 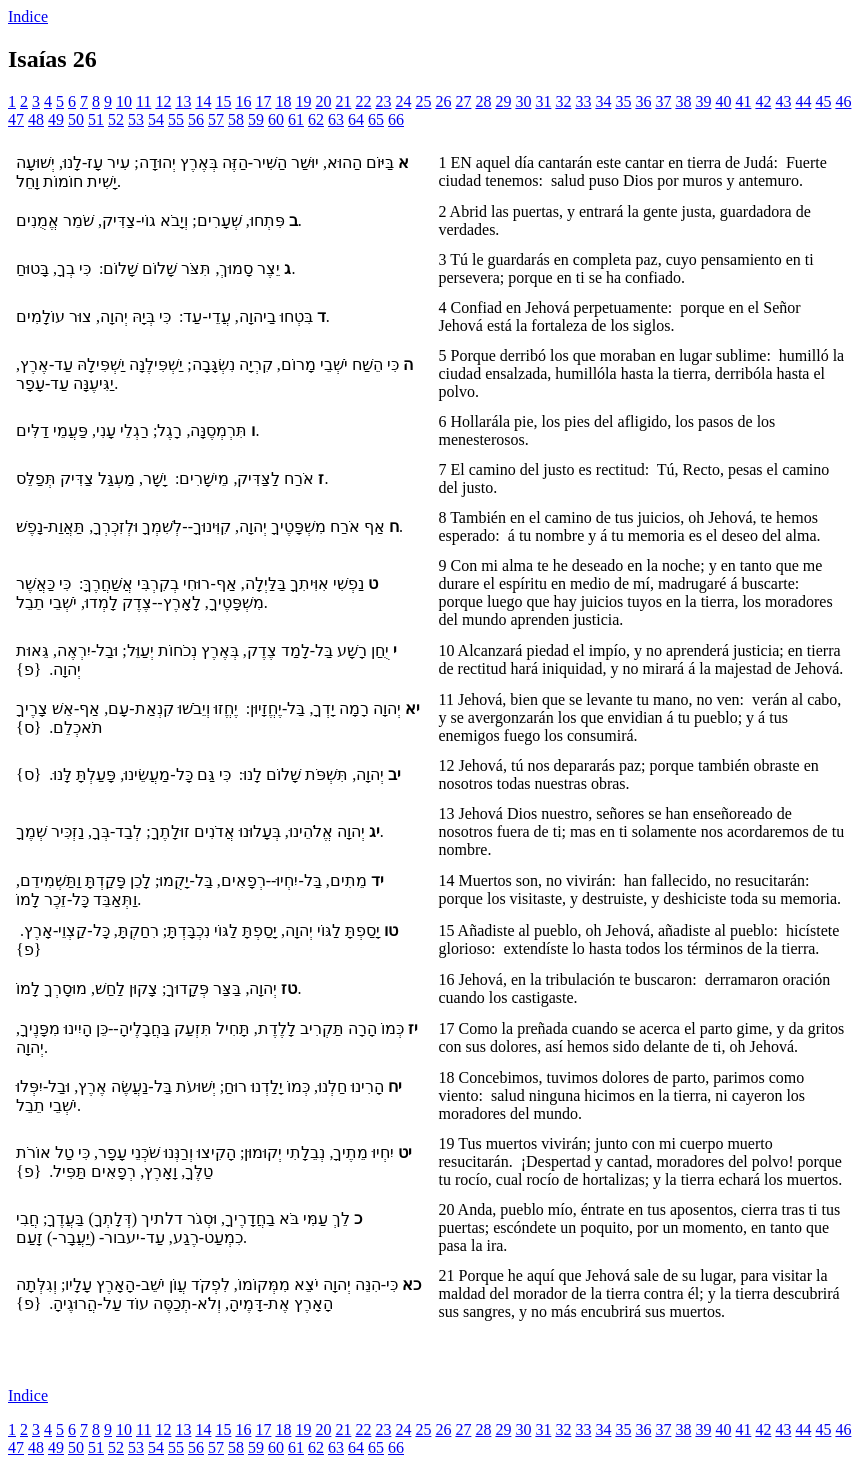 I want to click on 43, so click(x=783, y=101).